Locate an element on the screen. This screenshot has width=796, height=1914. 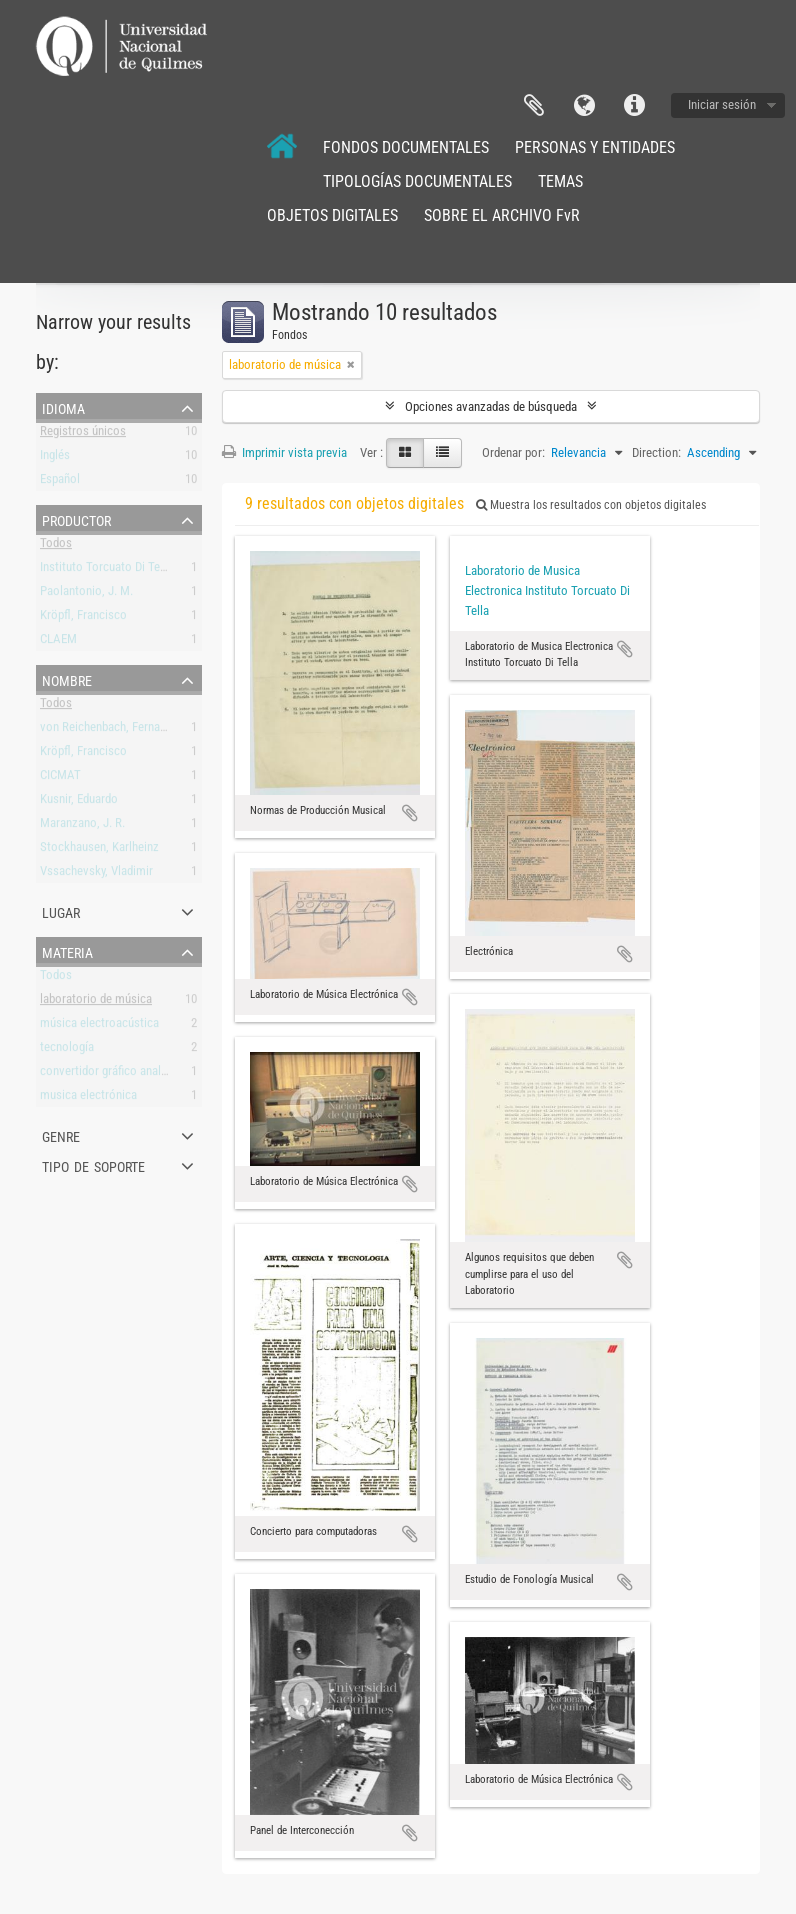
Inglés is located at coordinates (55, 458).